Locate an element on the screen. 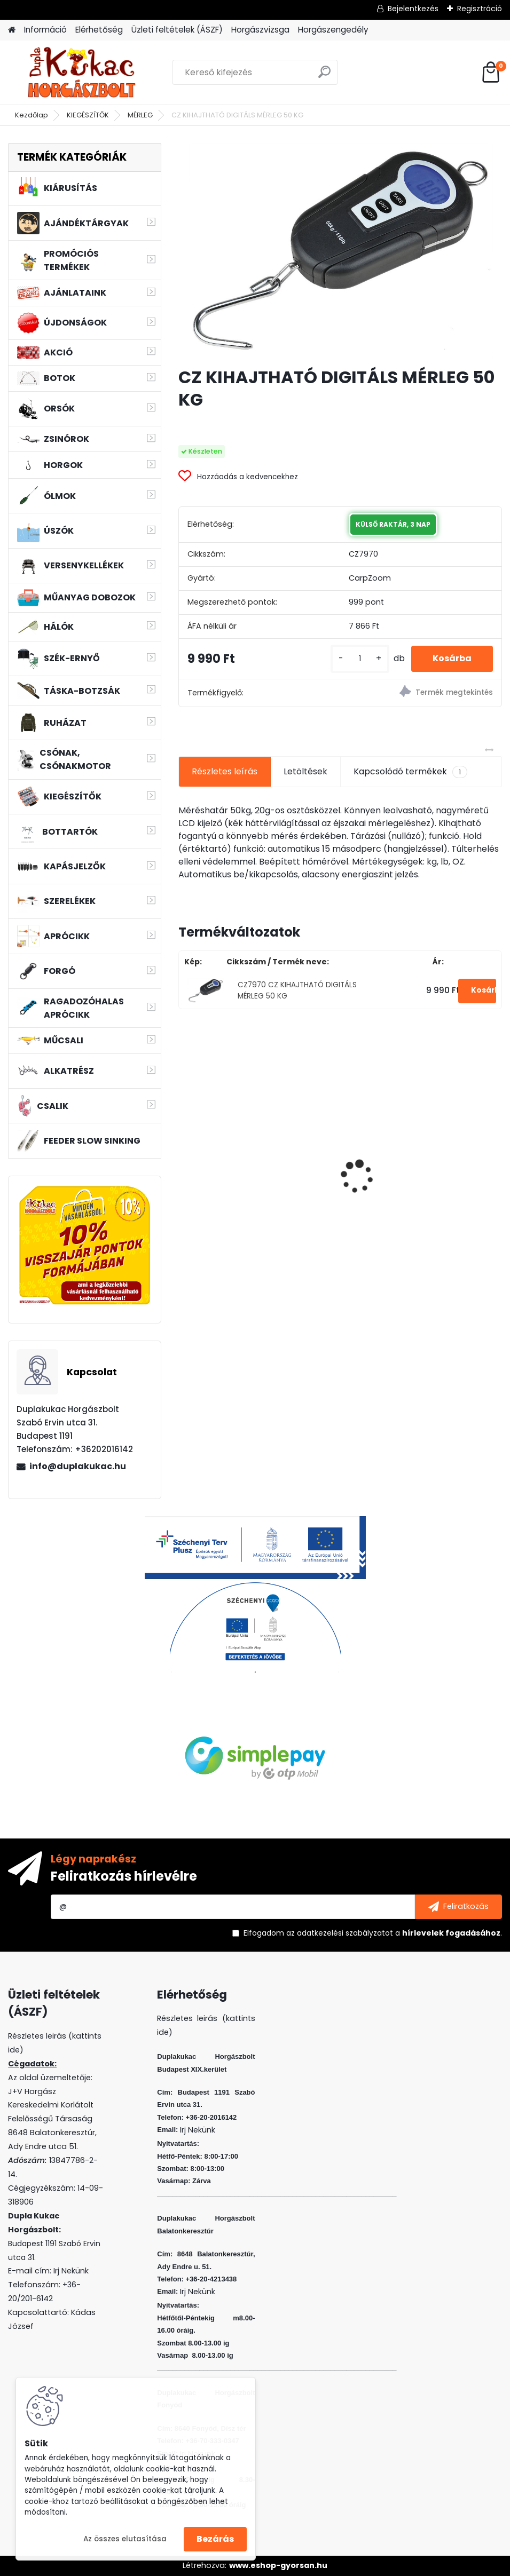 This screenshot has width=510, height=2576. Üzleti feltételek (ÁSZF) is located at coordinates (177, 29).